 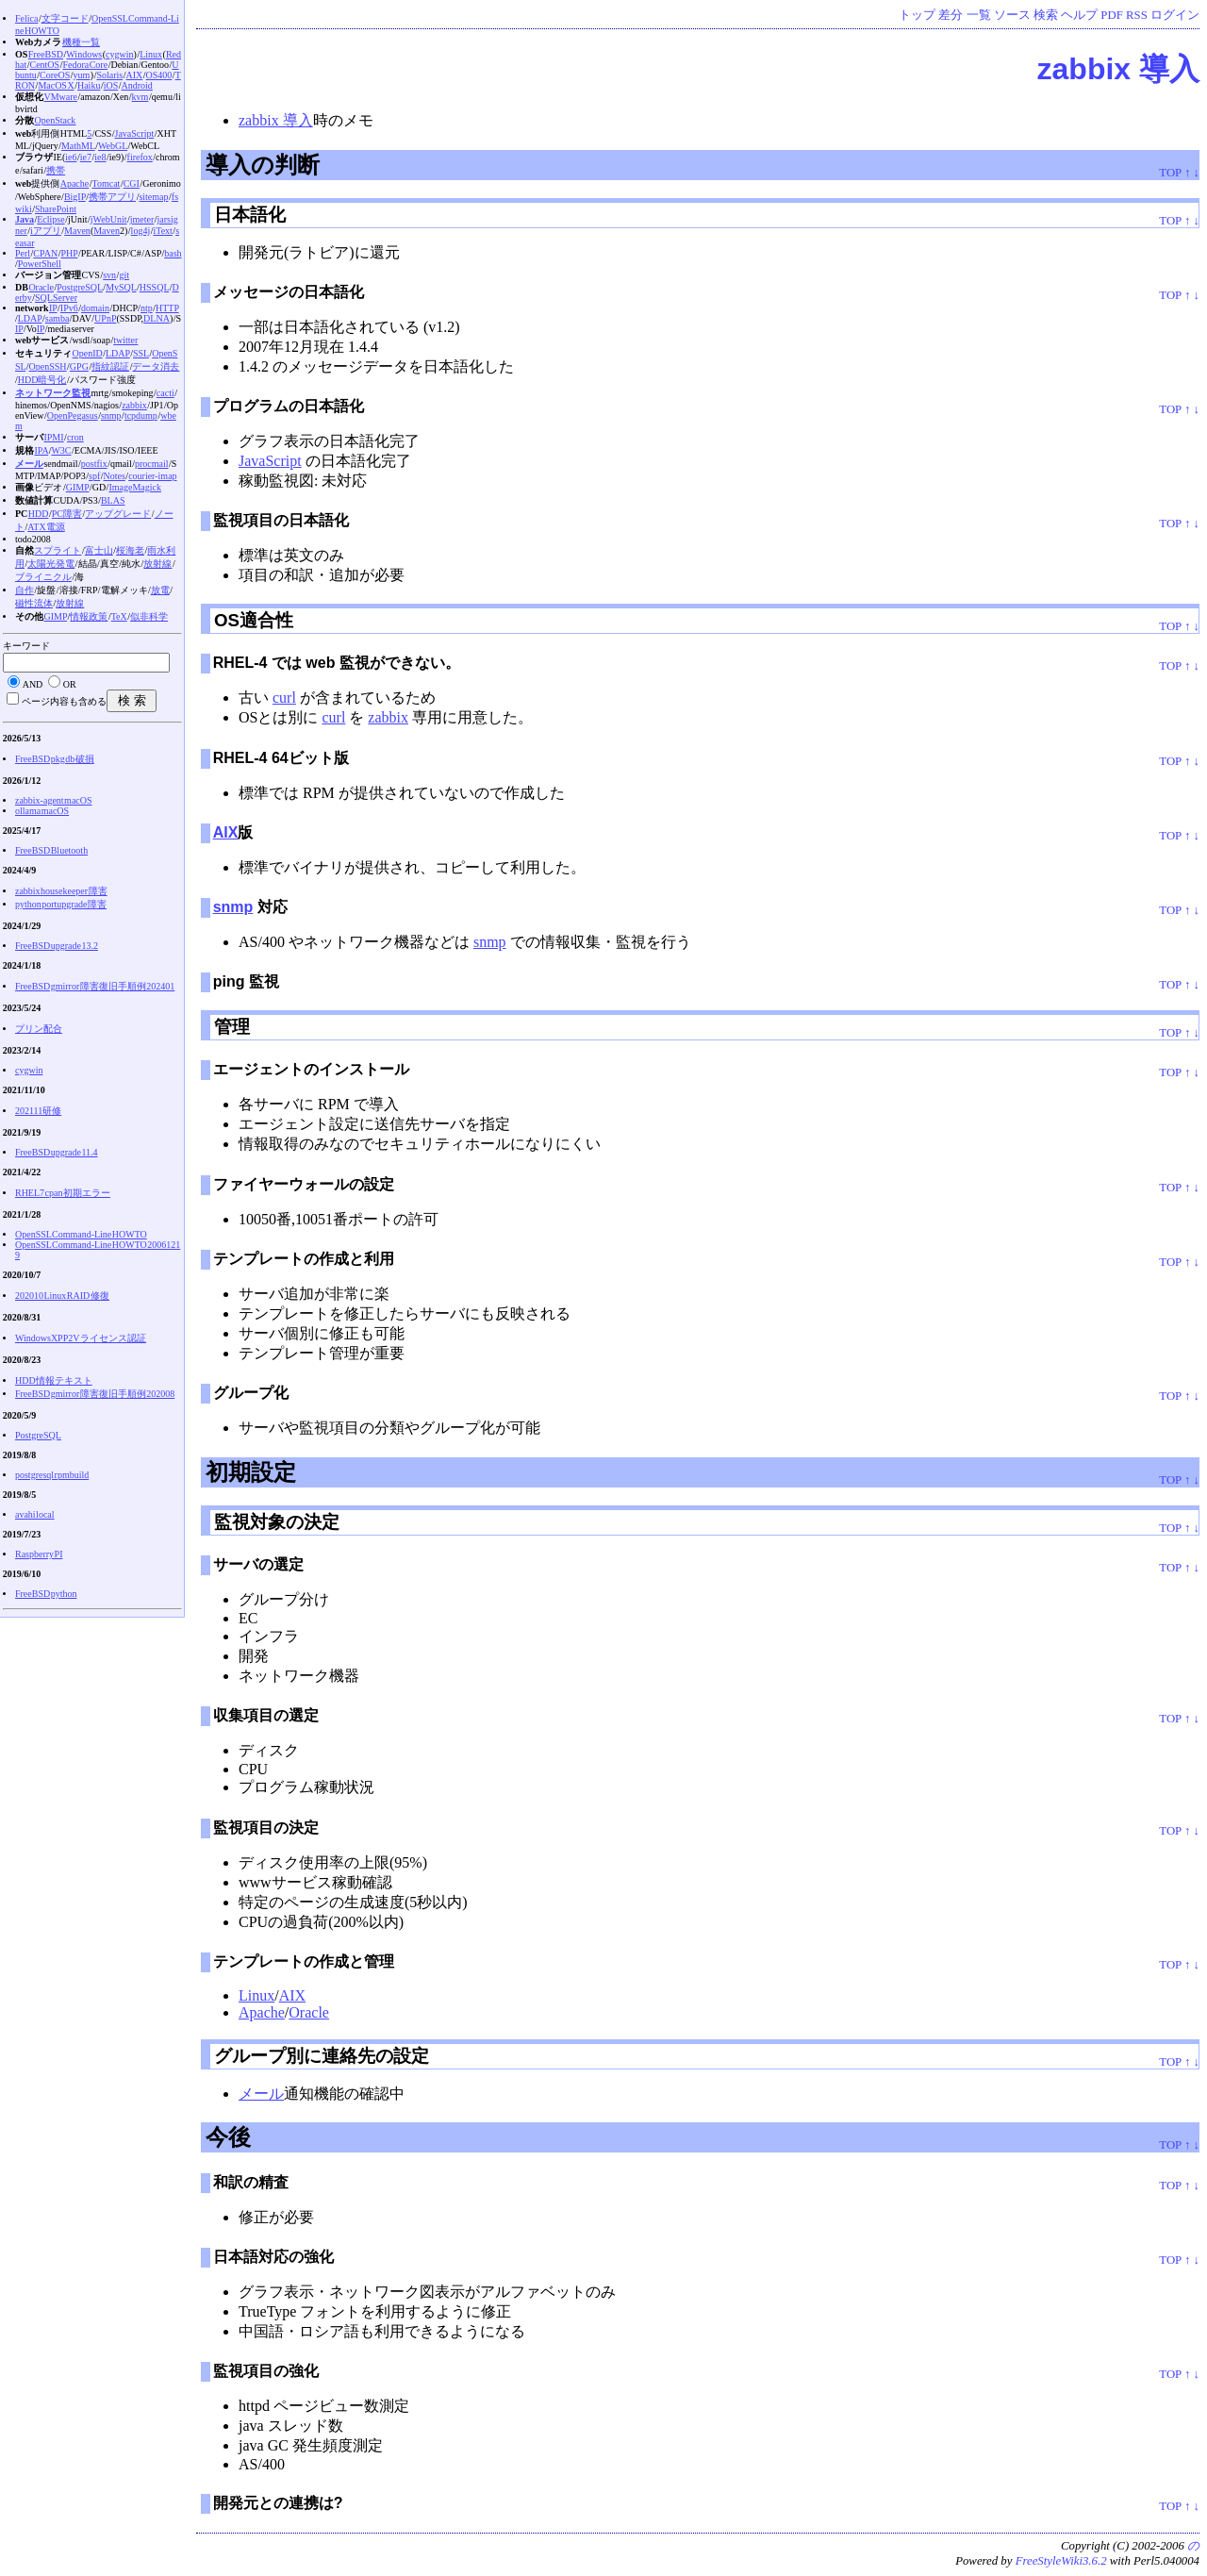 What do you see at coordinates (80, 1338) in the screenshot?
I see `WindowsXP P2V ライセンス認証` at bounding box center [80, 1338].